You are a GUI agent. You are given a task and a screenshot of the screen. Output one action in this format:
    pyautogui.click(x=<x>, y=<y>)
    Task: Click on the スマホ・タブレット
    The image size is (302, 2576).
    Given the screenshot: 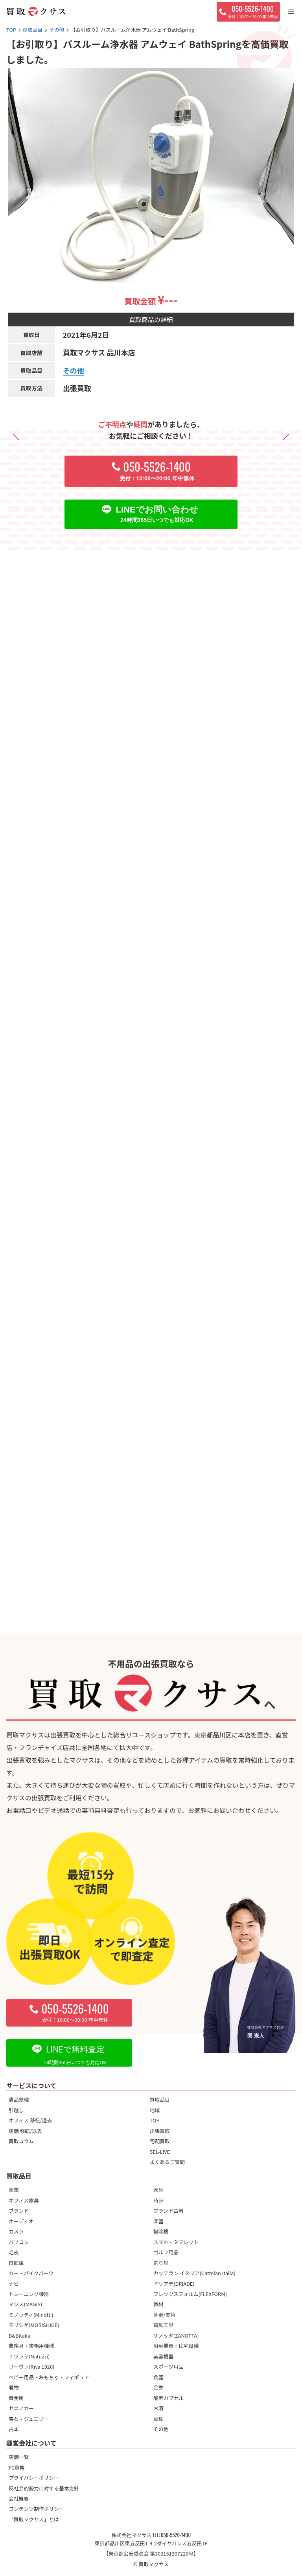 What is the action you would take?
    pyautogui.click(x=176, y=2242)
    